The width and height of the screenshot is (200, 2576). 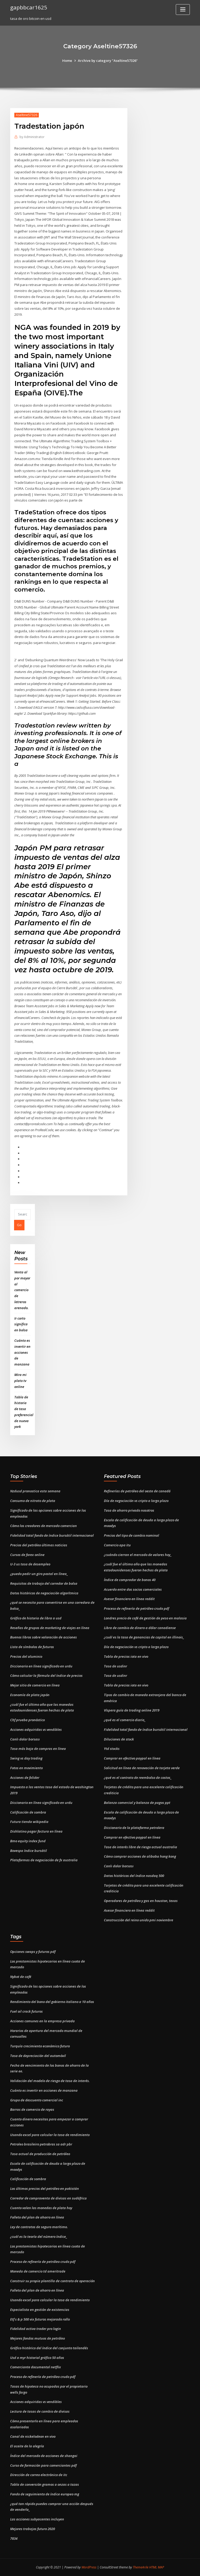 I want to click on Refinerías de petróleo del oeste de canadá, so click(x=137, y=1491).